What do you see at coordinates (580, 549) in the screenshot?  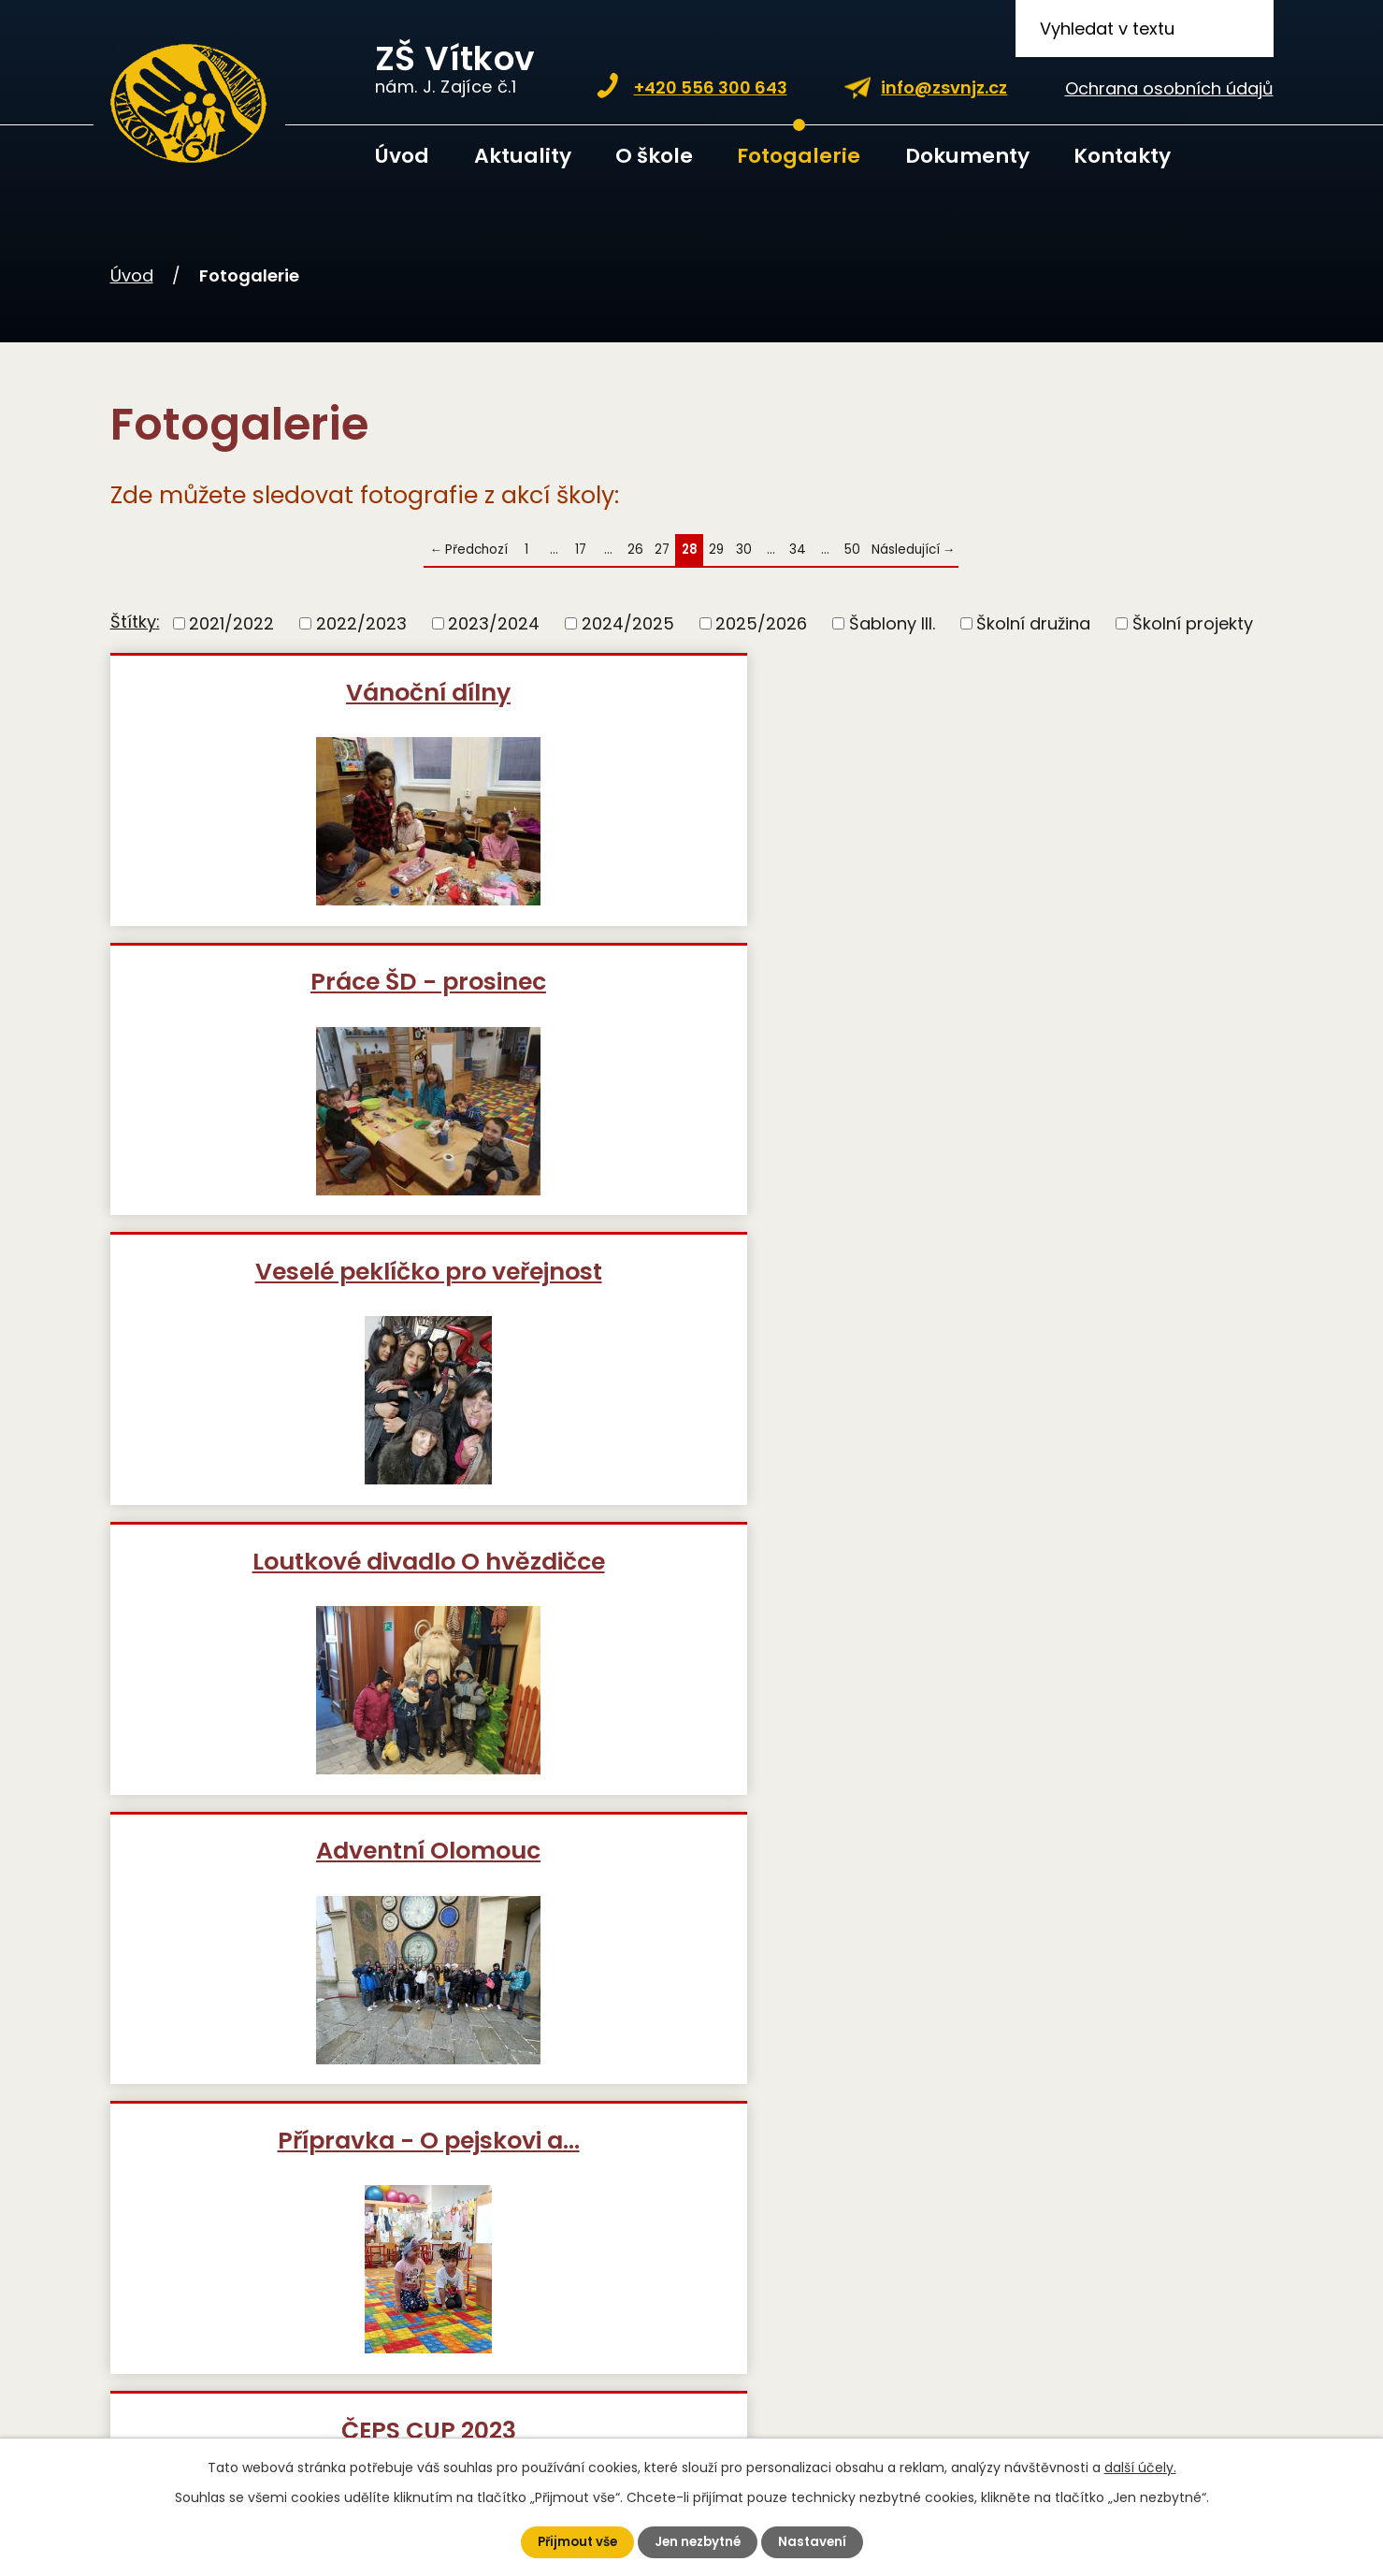 I see `17` at bounding box center [580, 549].